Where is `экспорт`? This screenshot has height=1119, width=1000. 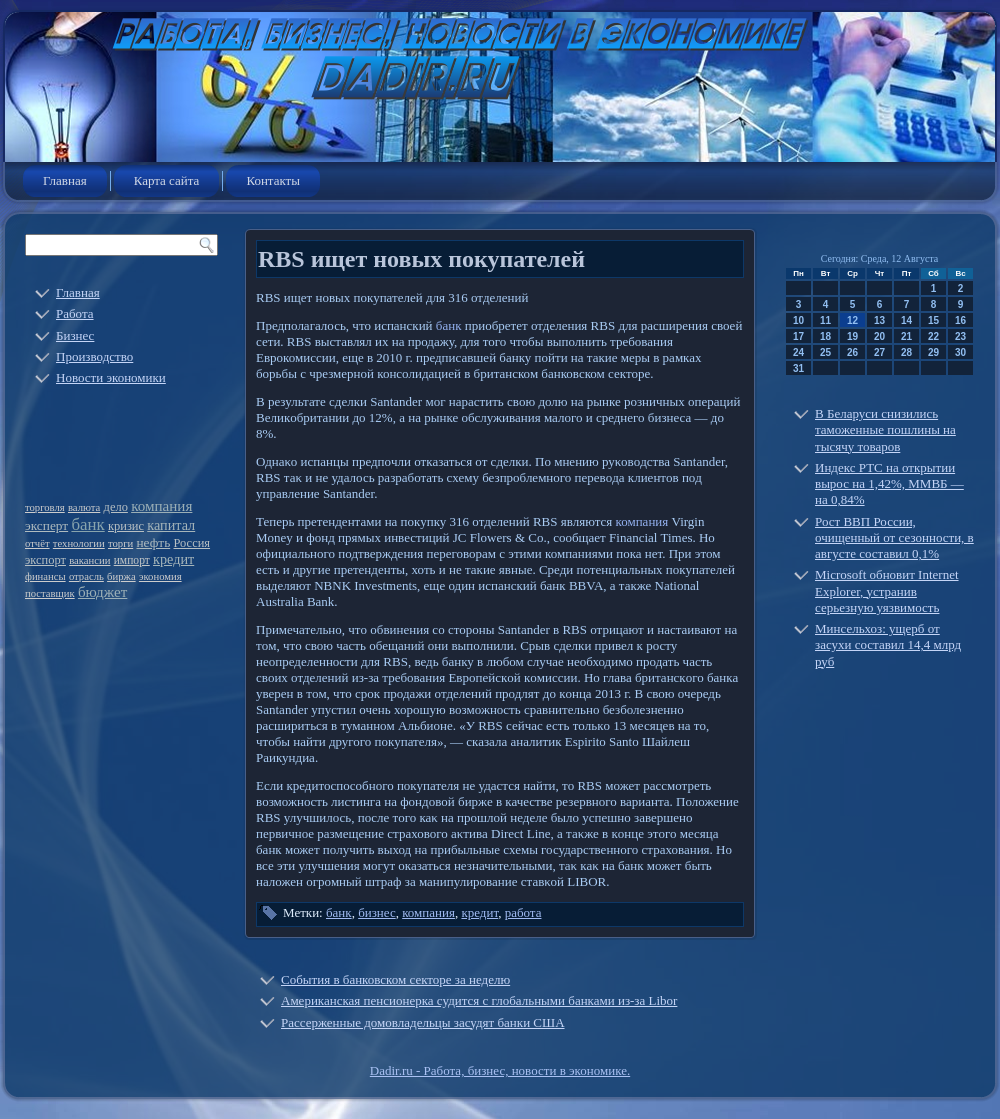
экспорт is located at coordinates (45, 560).